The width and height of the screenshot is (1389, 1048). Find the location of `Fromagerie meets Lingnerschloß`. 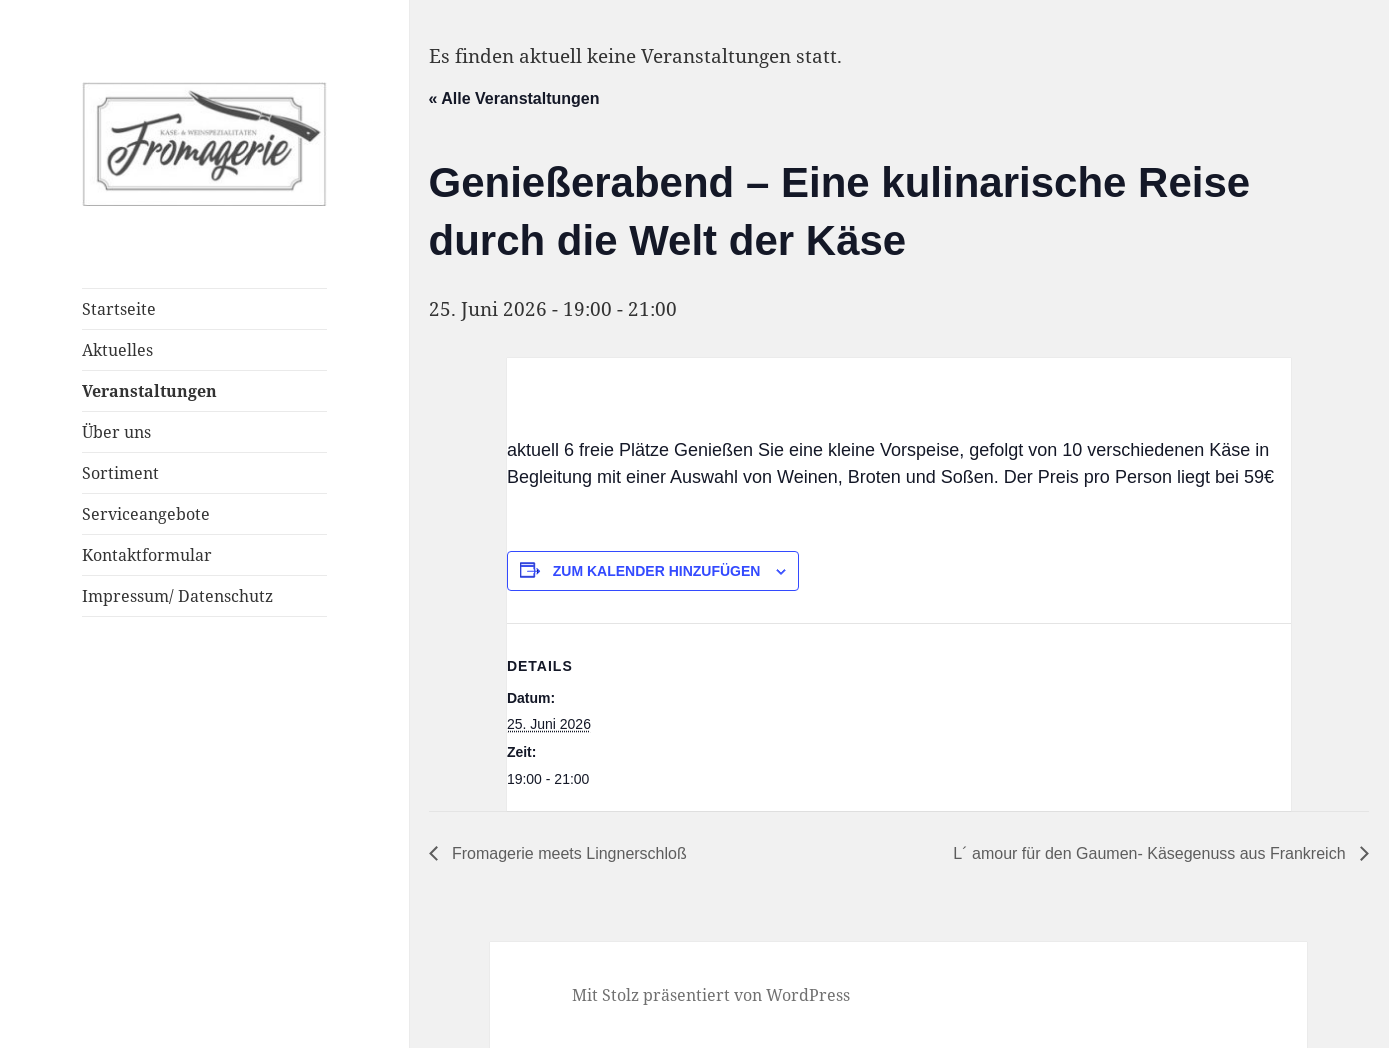

Fromagerie meets Lingnerschloß is located at coordinates (567, 853).